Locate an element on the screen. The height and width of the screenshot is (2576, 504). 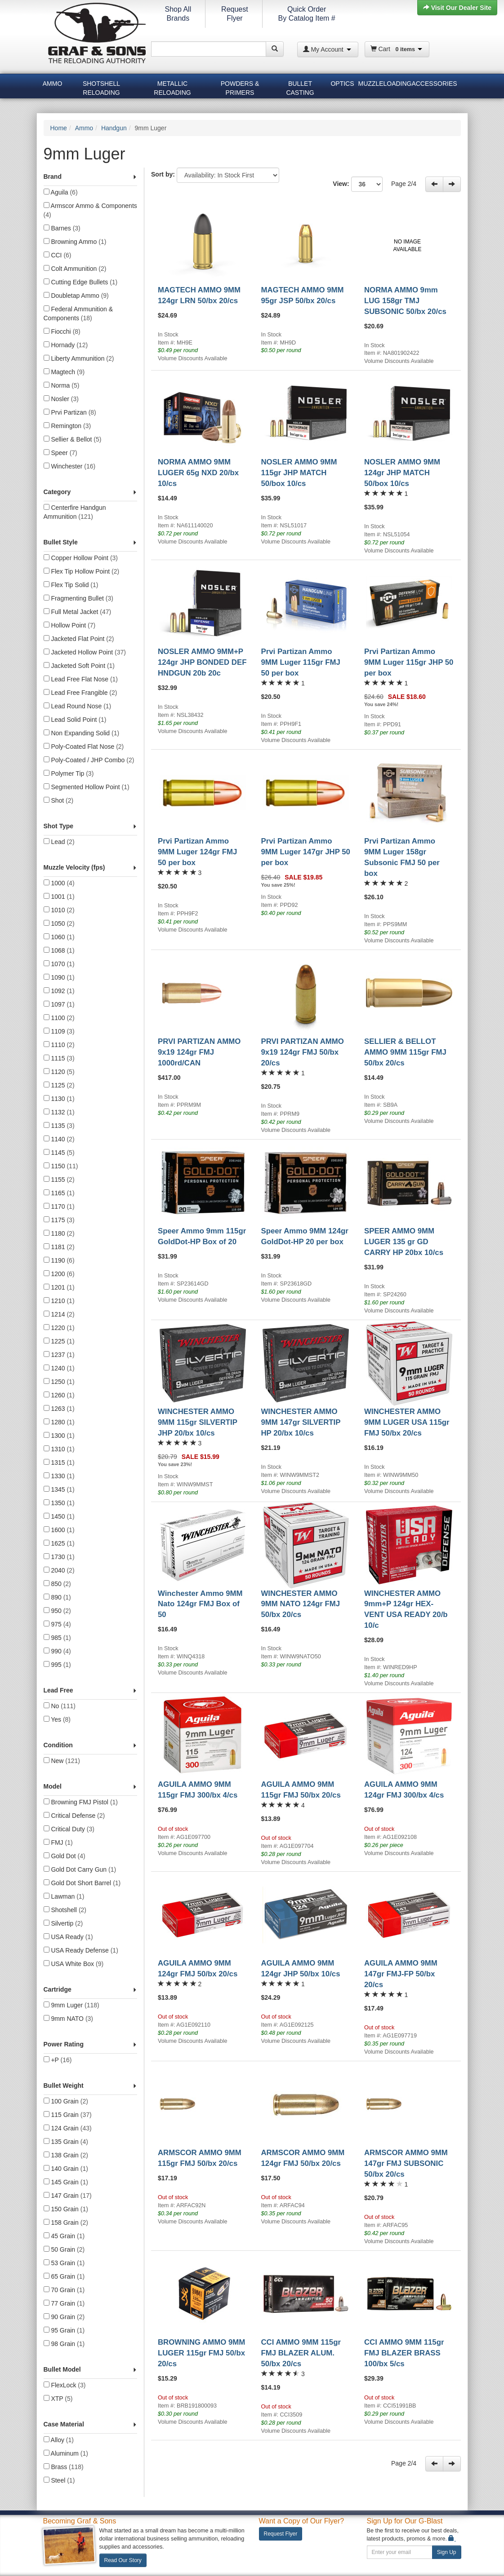
140 Grain is located at coordinates (66, 2168).